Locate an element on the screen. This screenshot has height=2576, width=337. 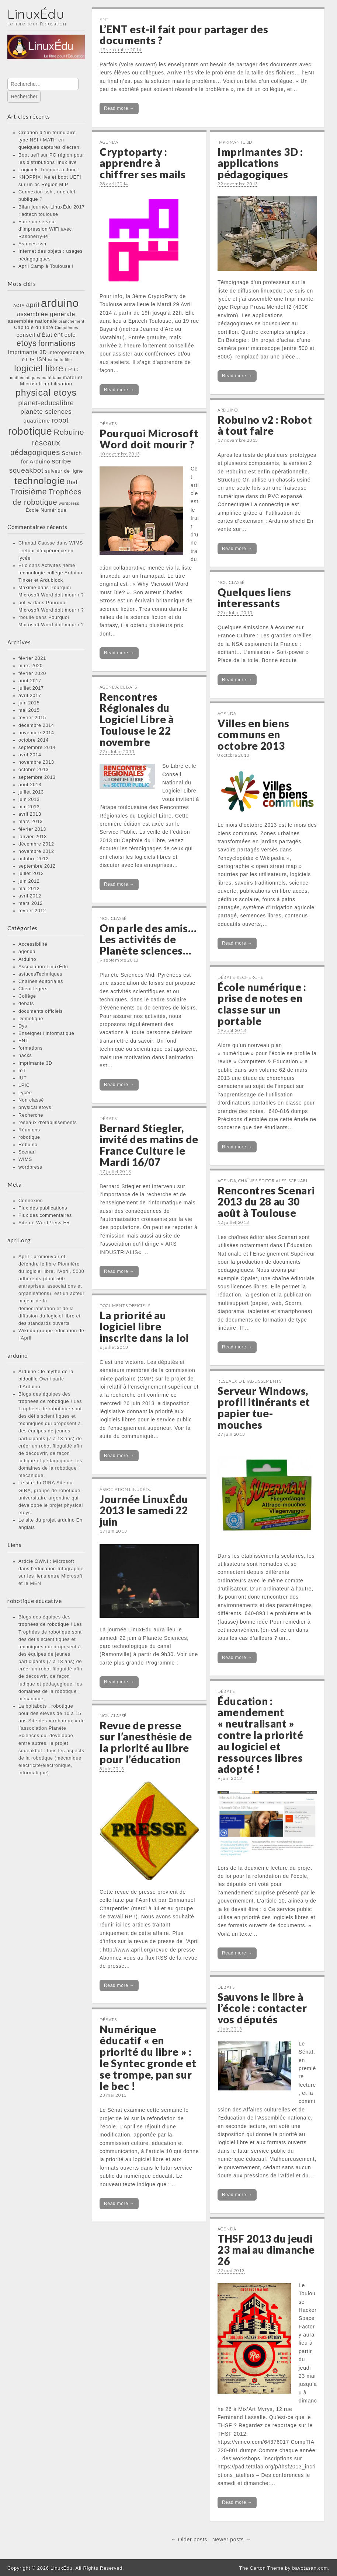
Cinquièmes [Cinquièmes (1 élément)] is located at coordinates (66, 327).